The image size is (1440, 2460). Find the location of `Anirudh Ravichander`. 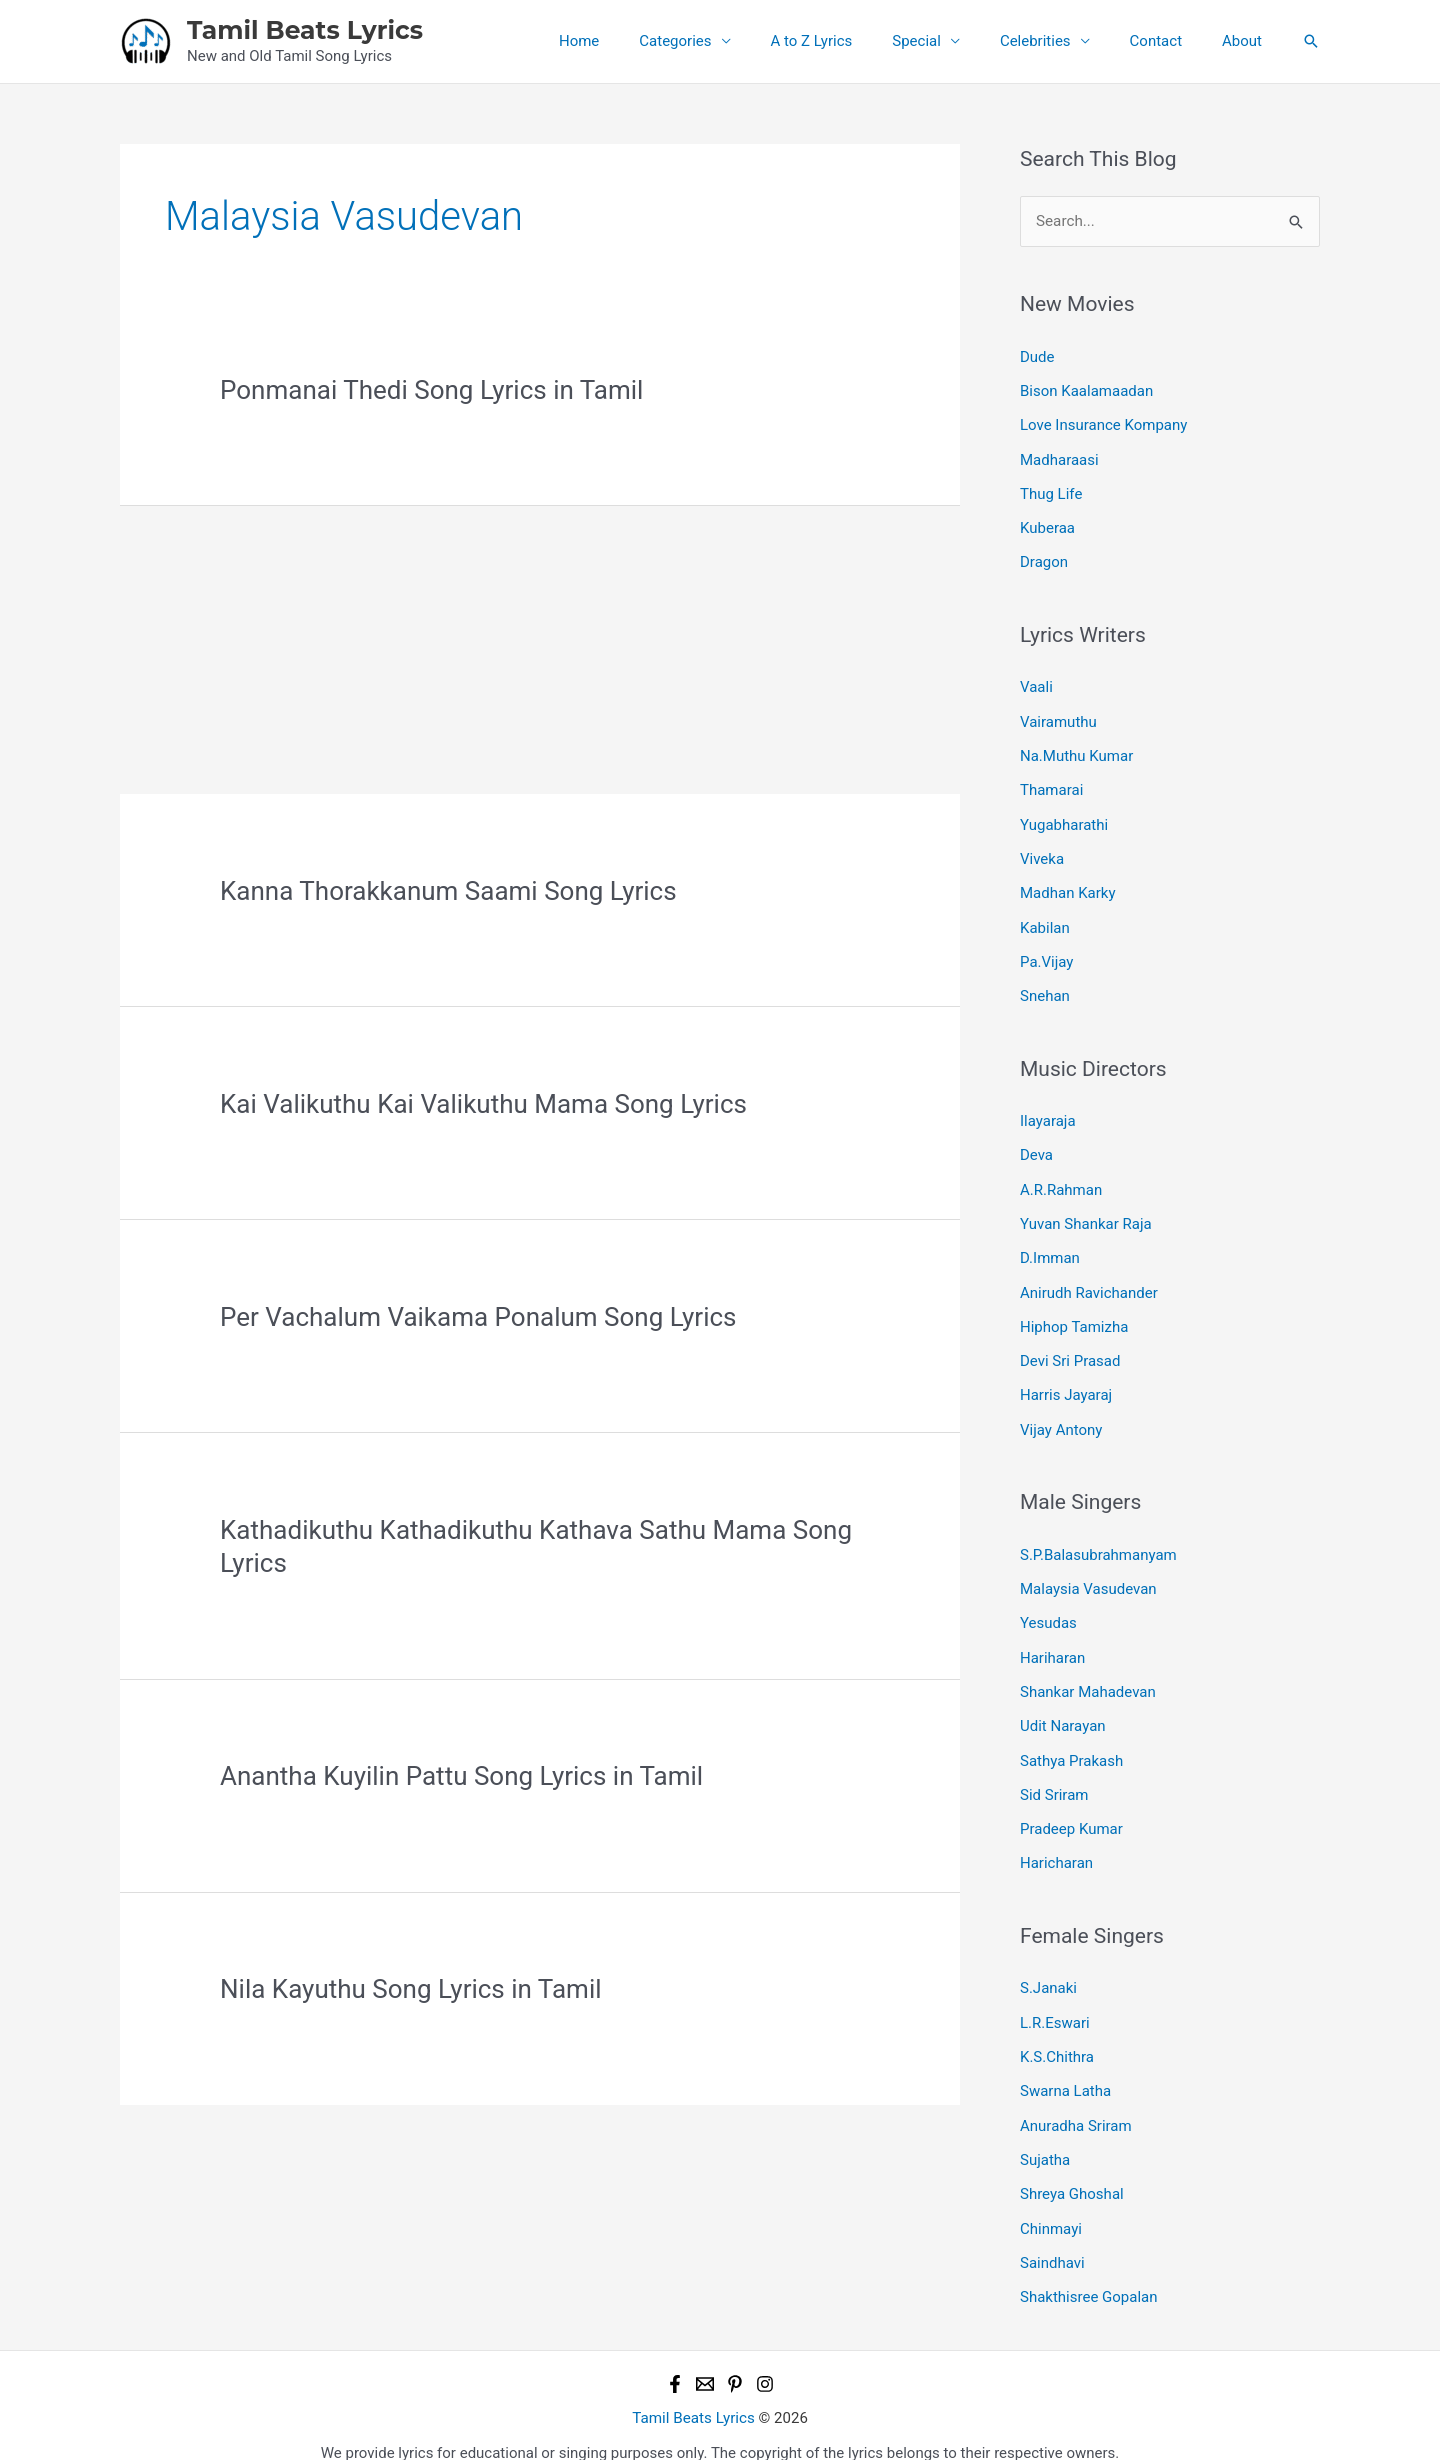

Anirudh Ravichander is located at coordinates (1089, 1280).